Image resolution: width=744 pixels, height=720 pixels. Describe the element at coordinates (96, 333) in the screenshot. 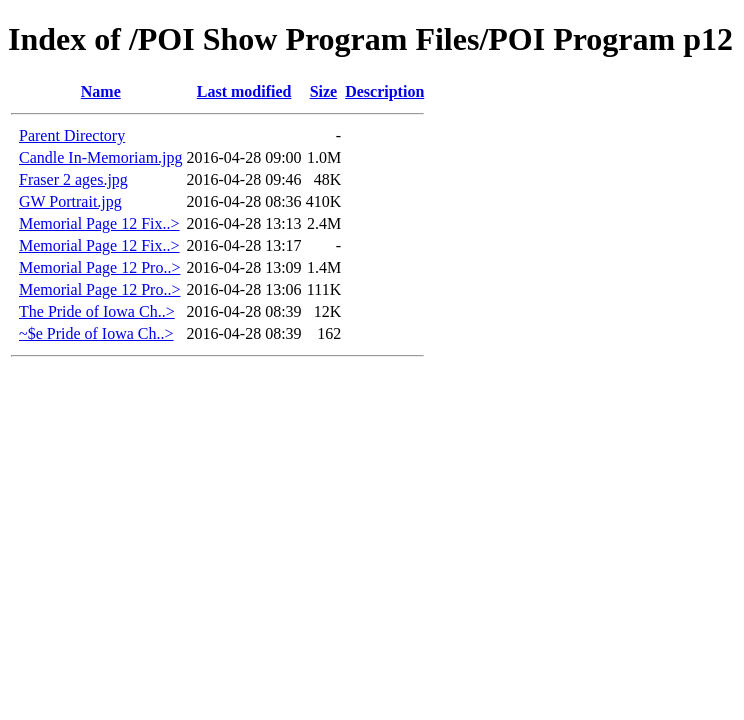

I see `~$e Pride of Iowa Ch..>` at that location.